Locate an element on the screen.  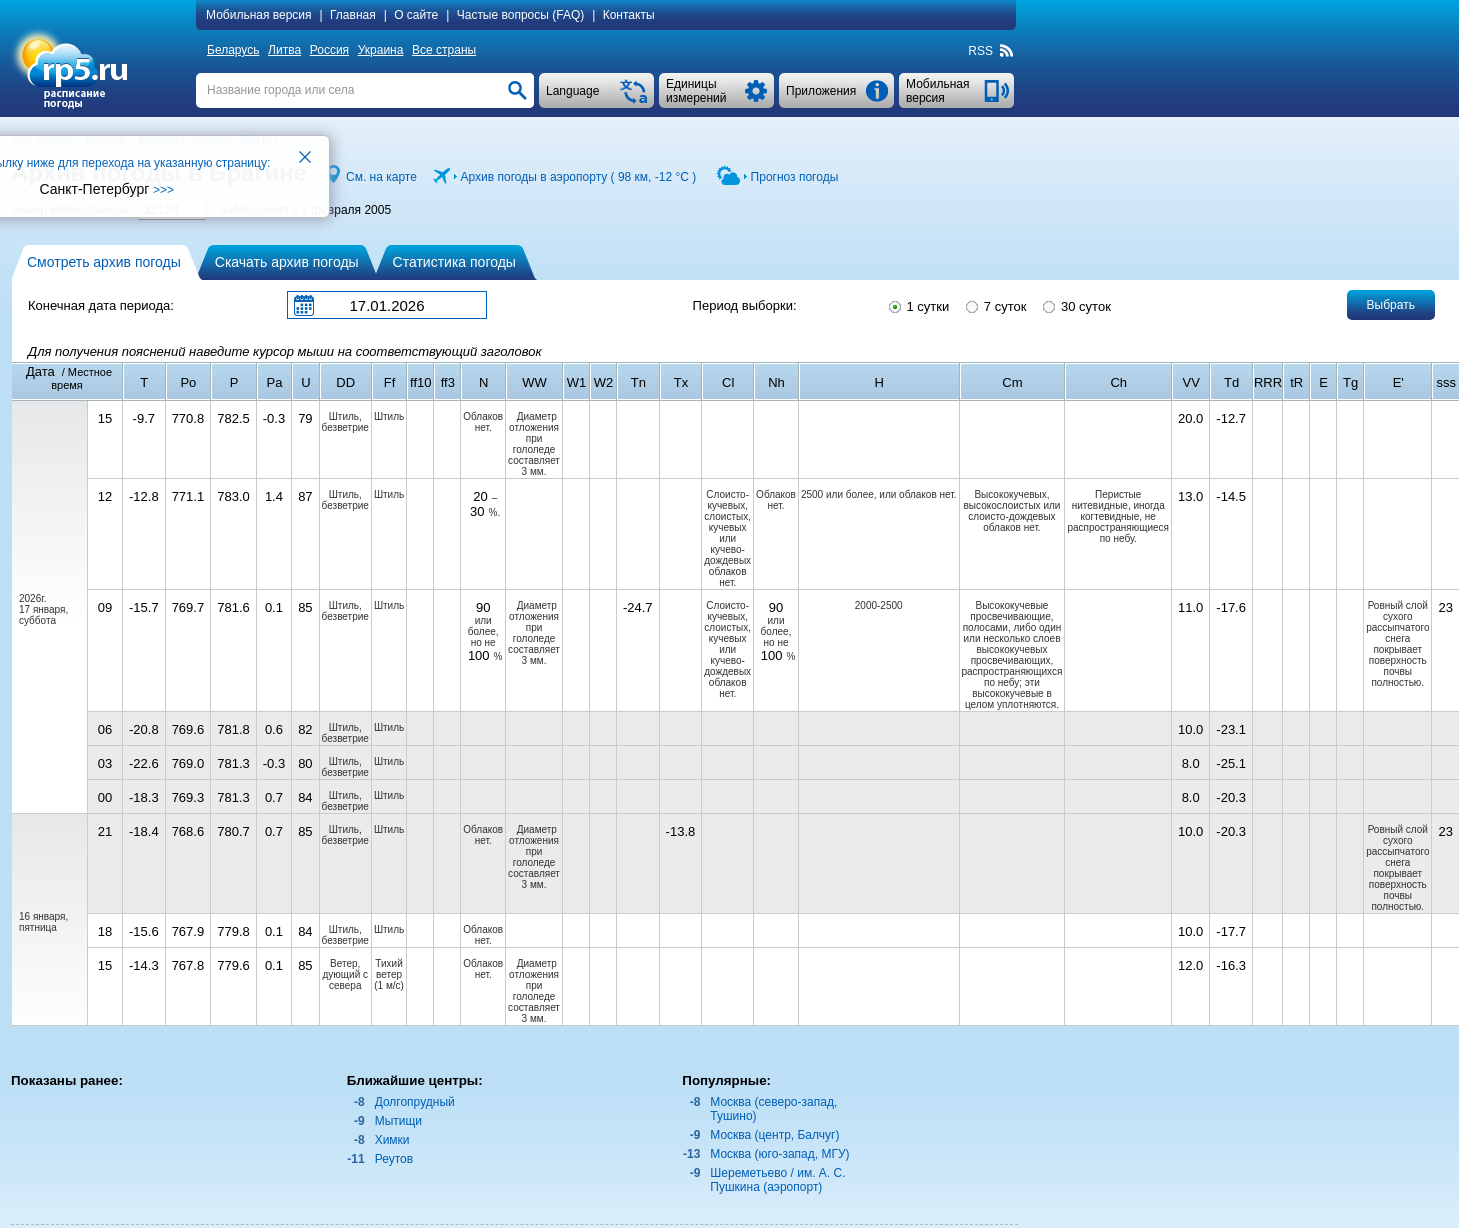
Шереметьево / им. А. С. Пушкина (аэропорт) is located at coordinates (777, 1180).